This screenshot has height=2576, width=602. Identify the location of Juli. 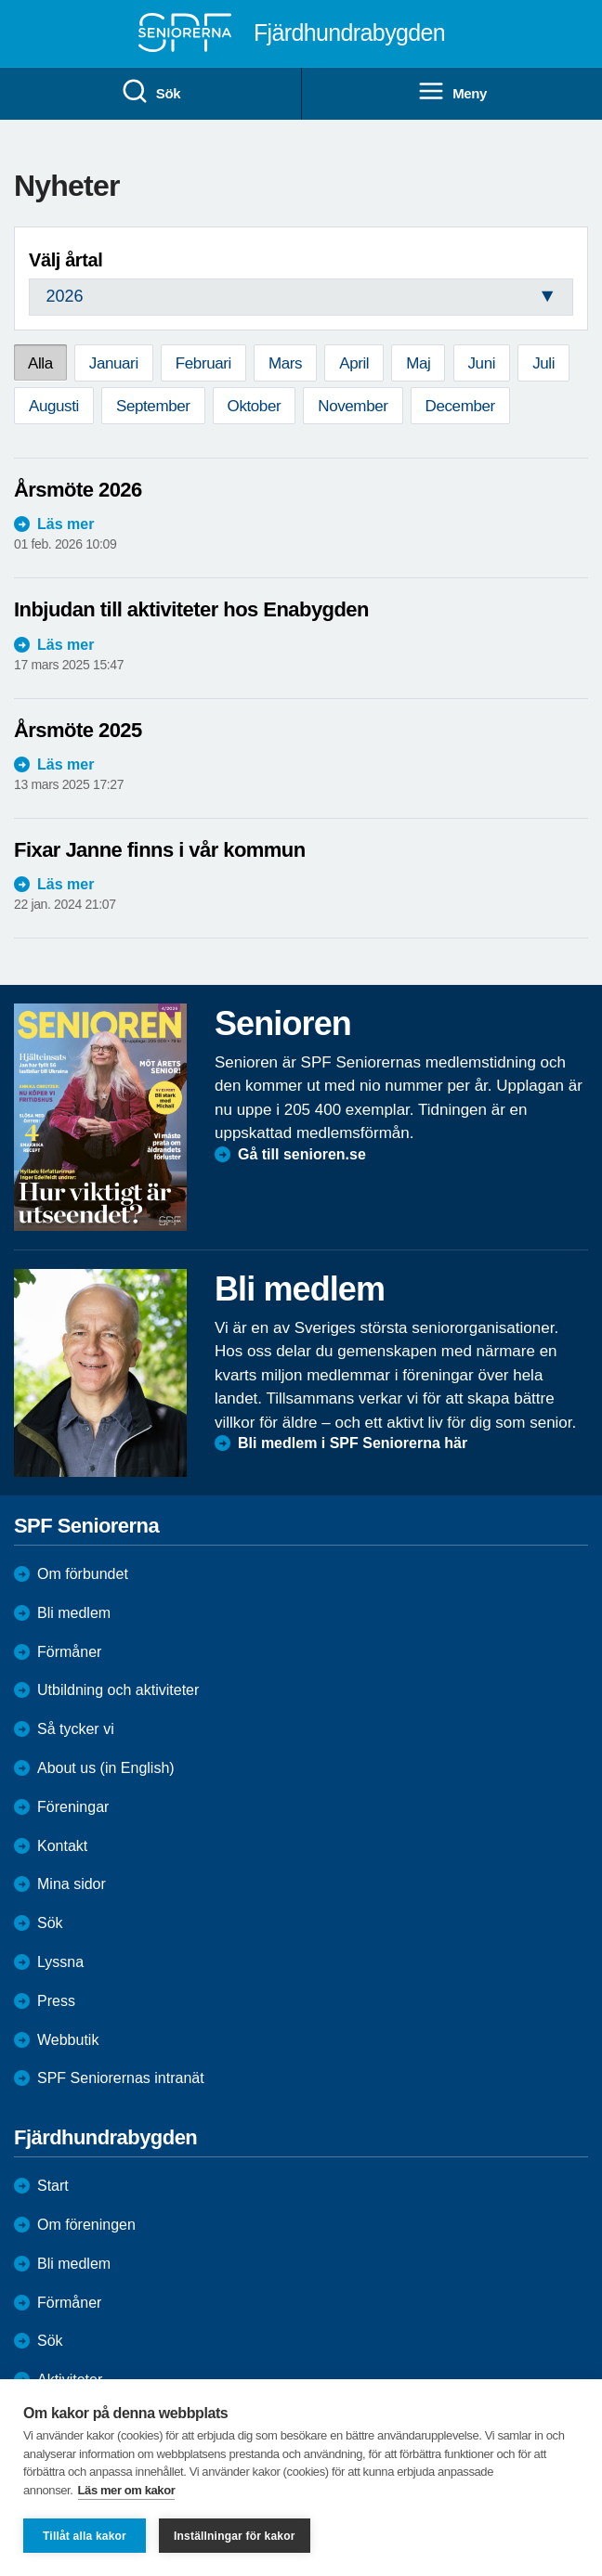
(543, 363).